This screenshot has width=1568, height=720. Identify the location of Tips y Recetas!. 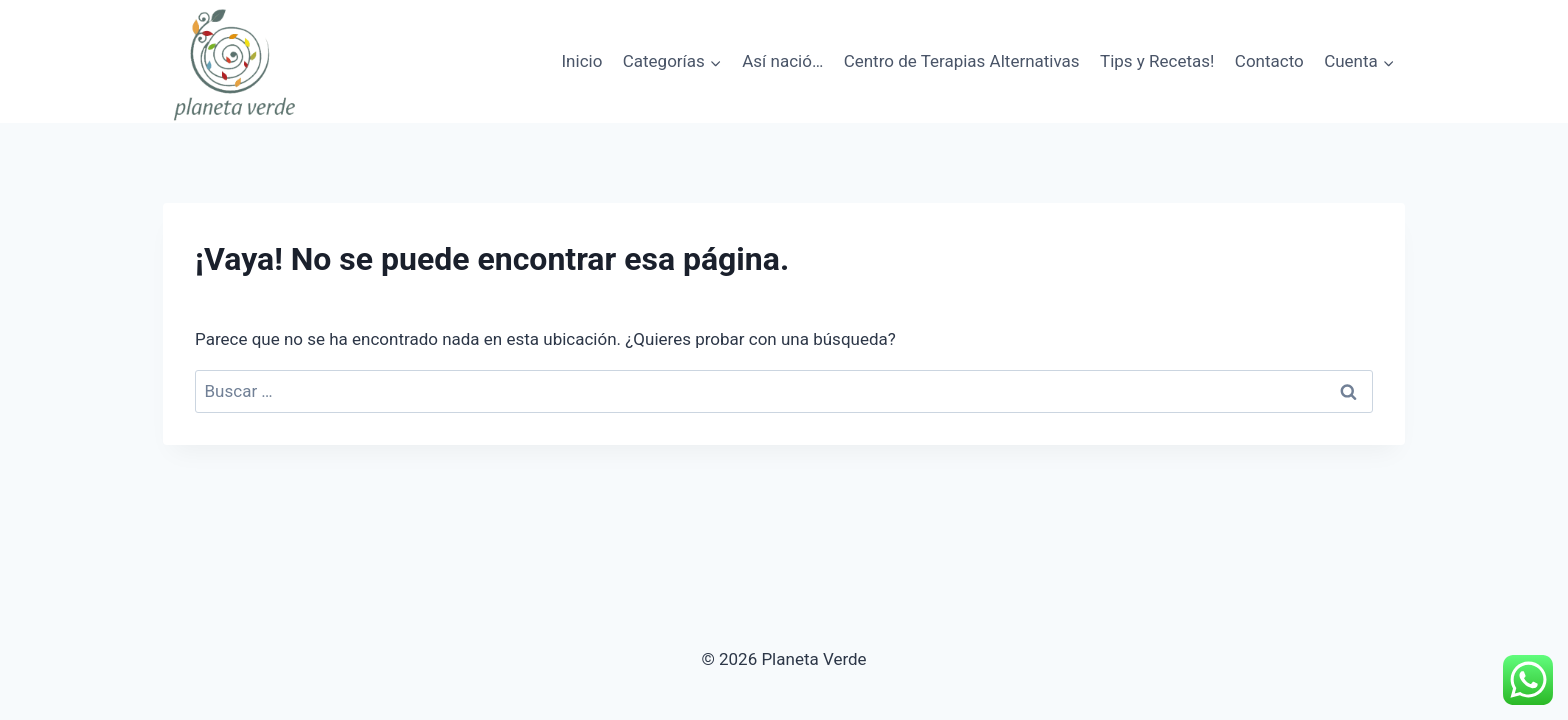
(1157, 61).